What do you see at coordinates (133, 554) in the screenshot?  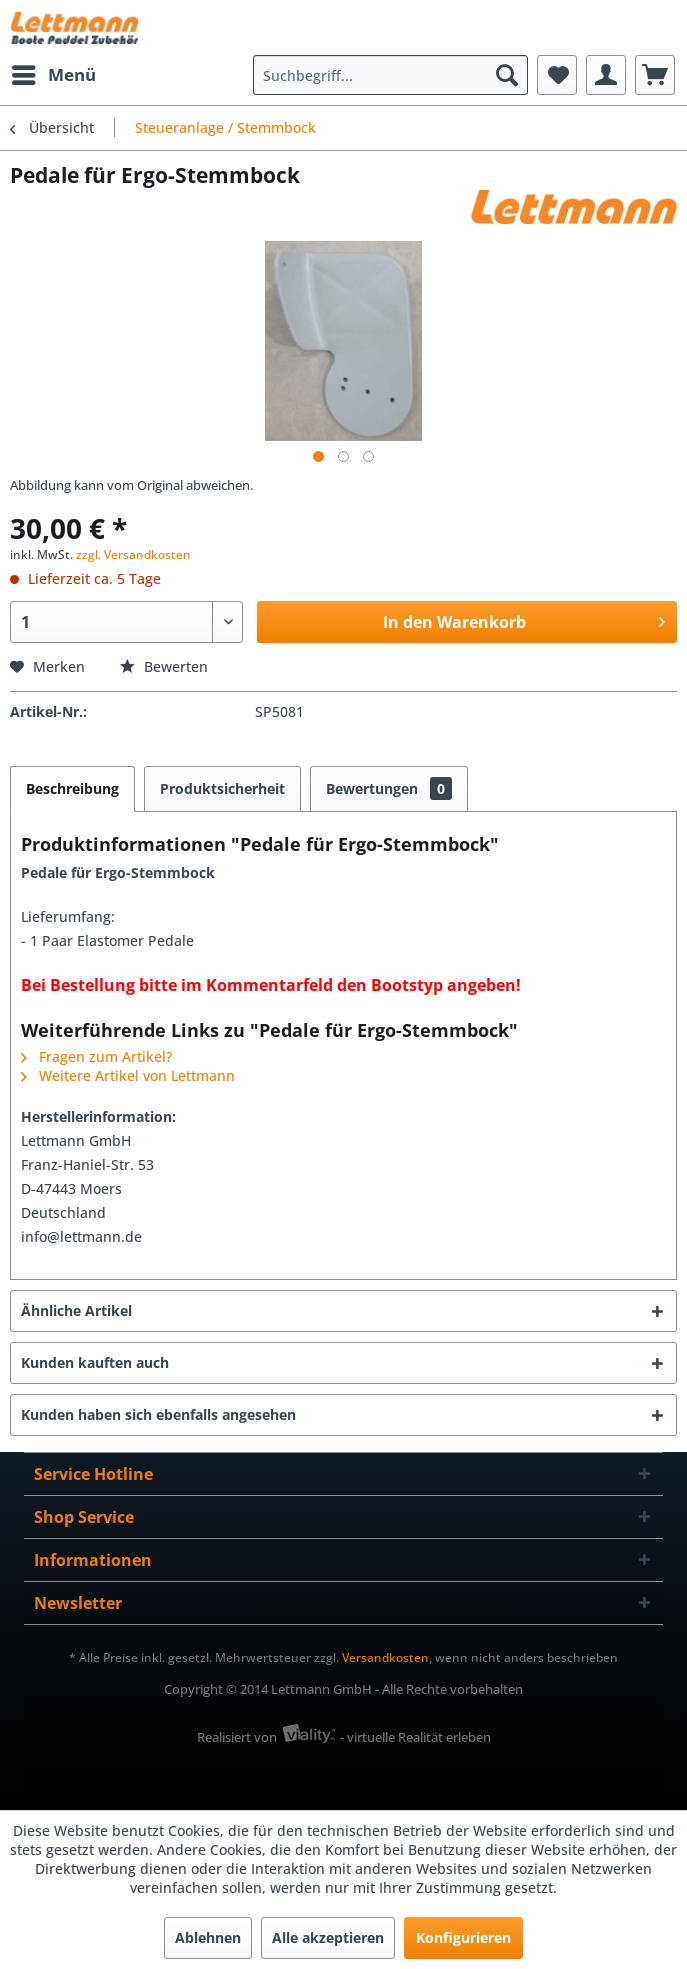 I see `zzgl. Versandkosten` at bounding box center [133, 554].